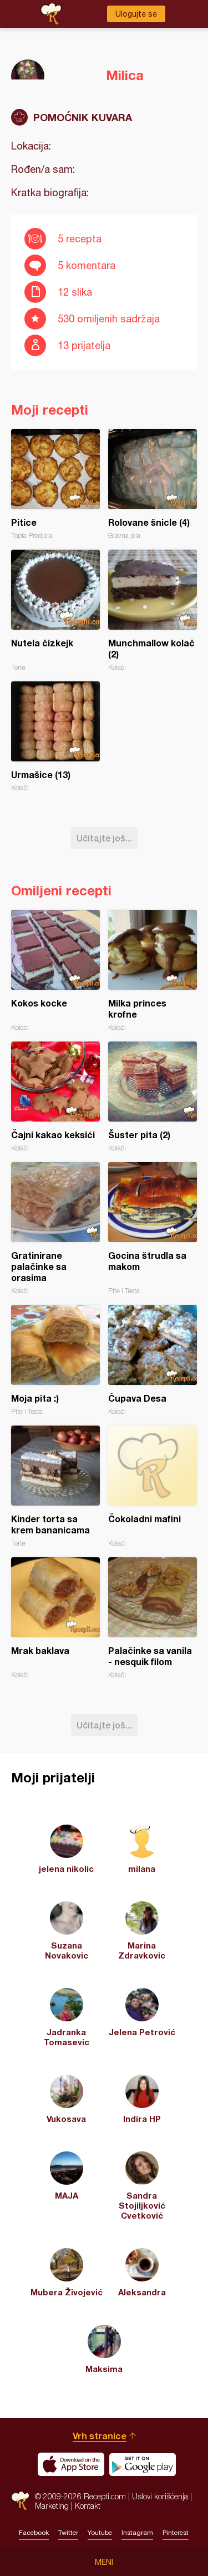 The width and height of the screenshot is (208, 2576). Describe the element at coordinates (152, 971) in the screenshot. I see `Milka princes krofne` at that location.